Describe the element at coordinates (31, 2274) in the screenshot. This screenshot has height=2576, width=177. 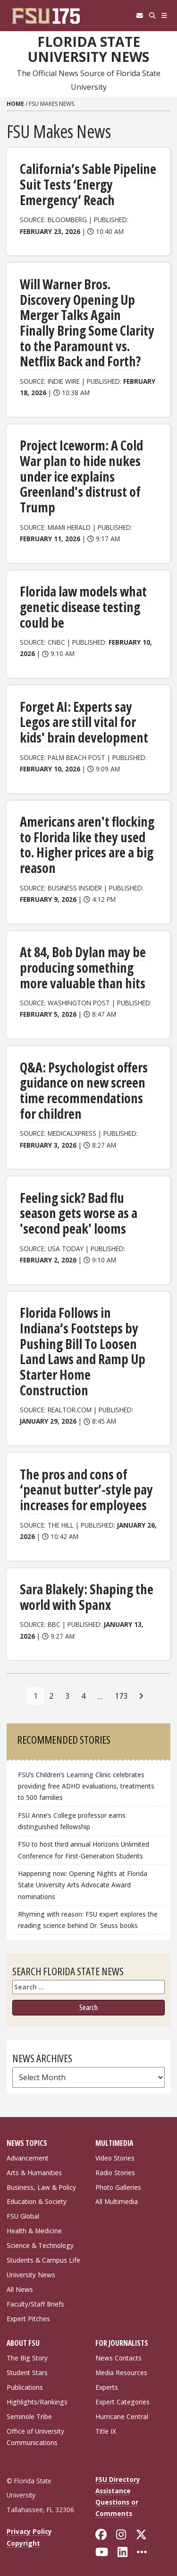
I see `University News` at that location.